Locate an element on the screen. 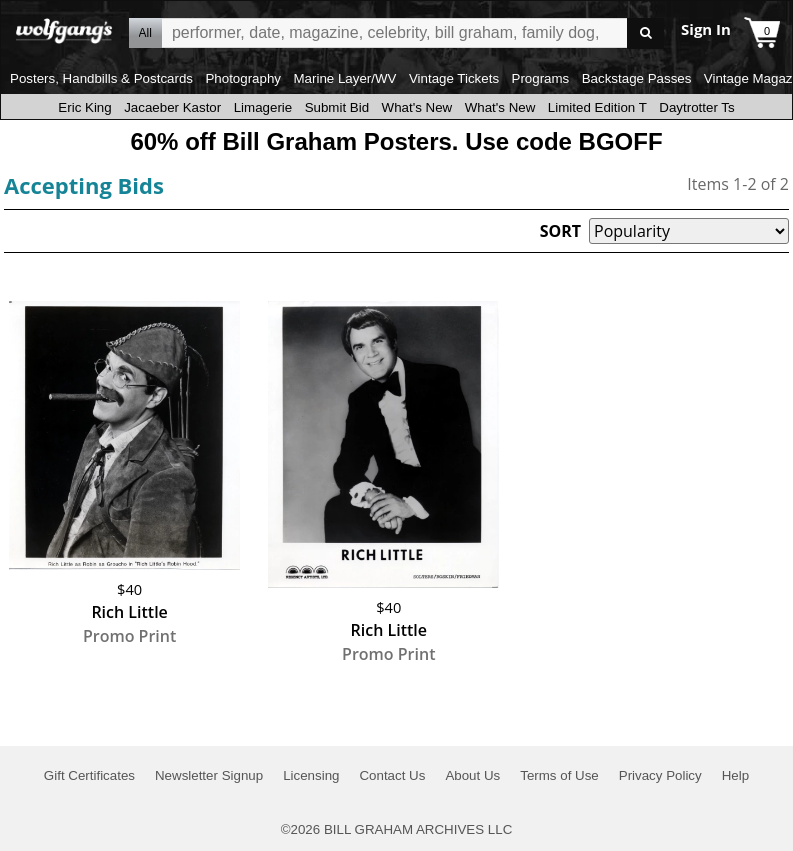 The height and width of the screenshot is (851, 793). Help is located at coordinates (735, 775).